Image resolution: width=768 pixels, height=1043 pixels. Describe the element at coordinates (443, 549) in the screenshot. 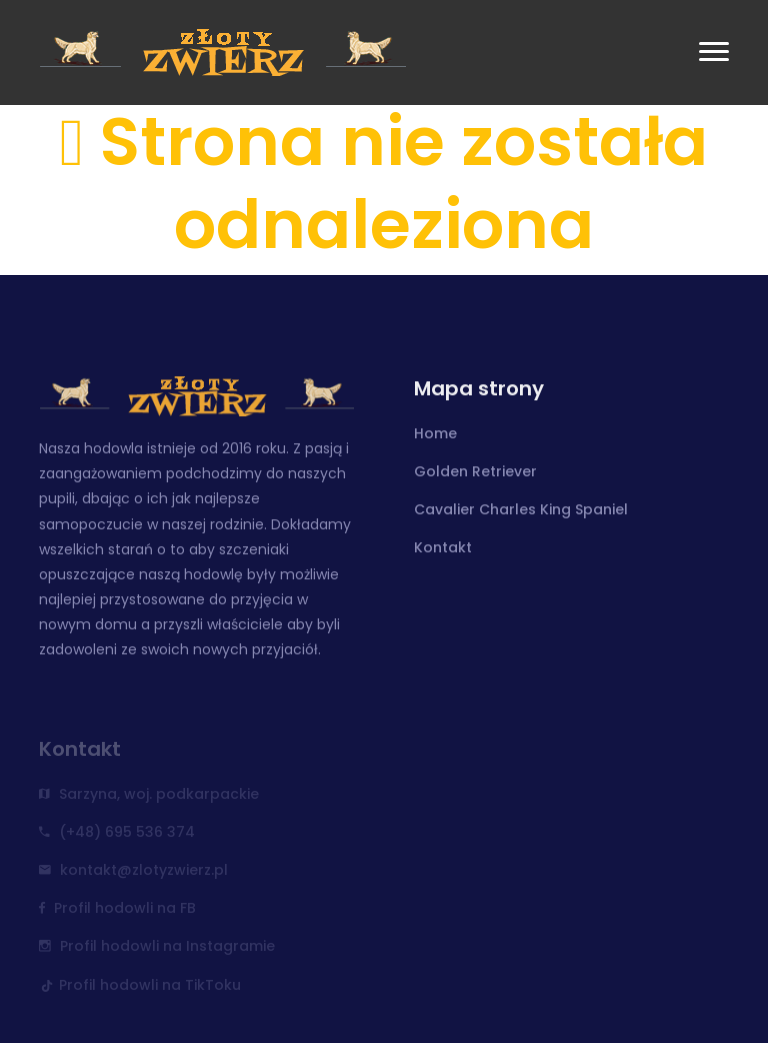

I see `Kontakt` at that location.